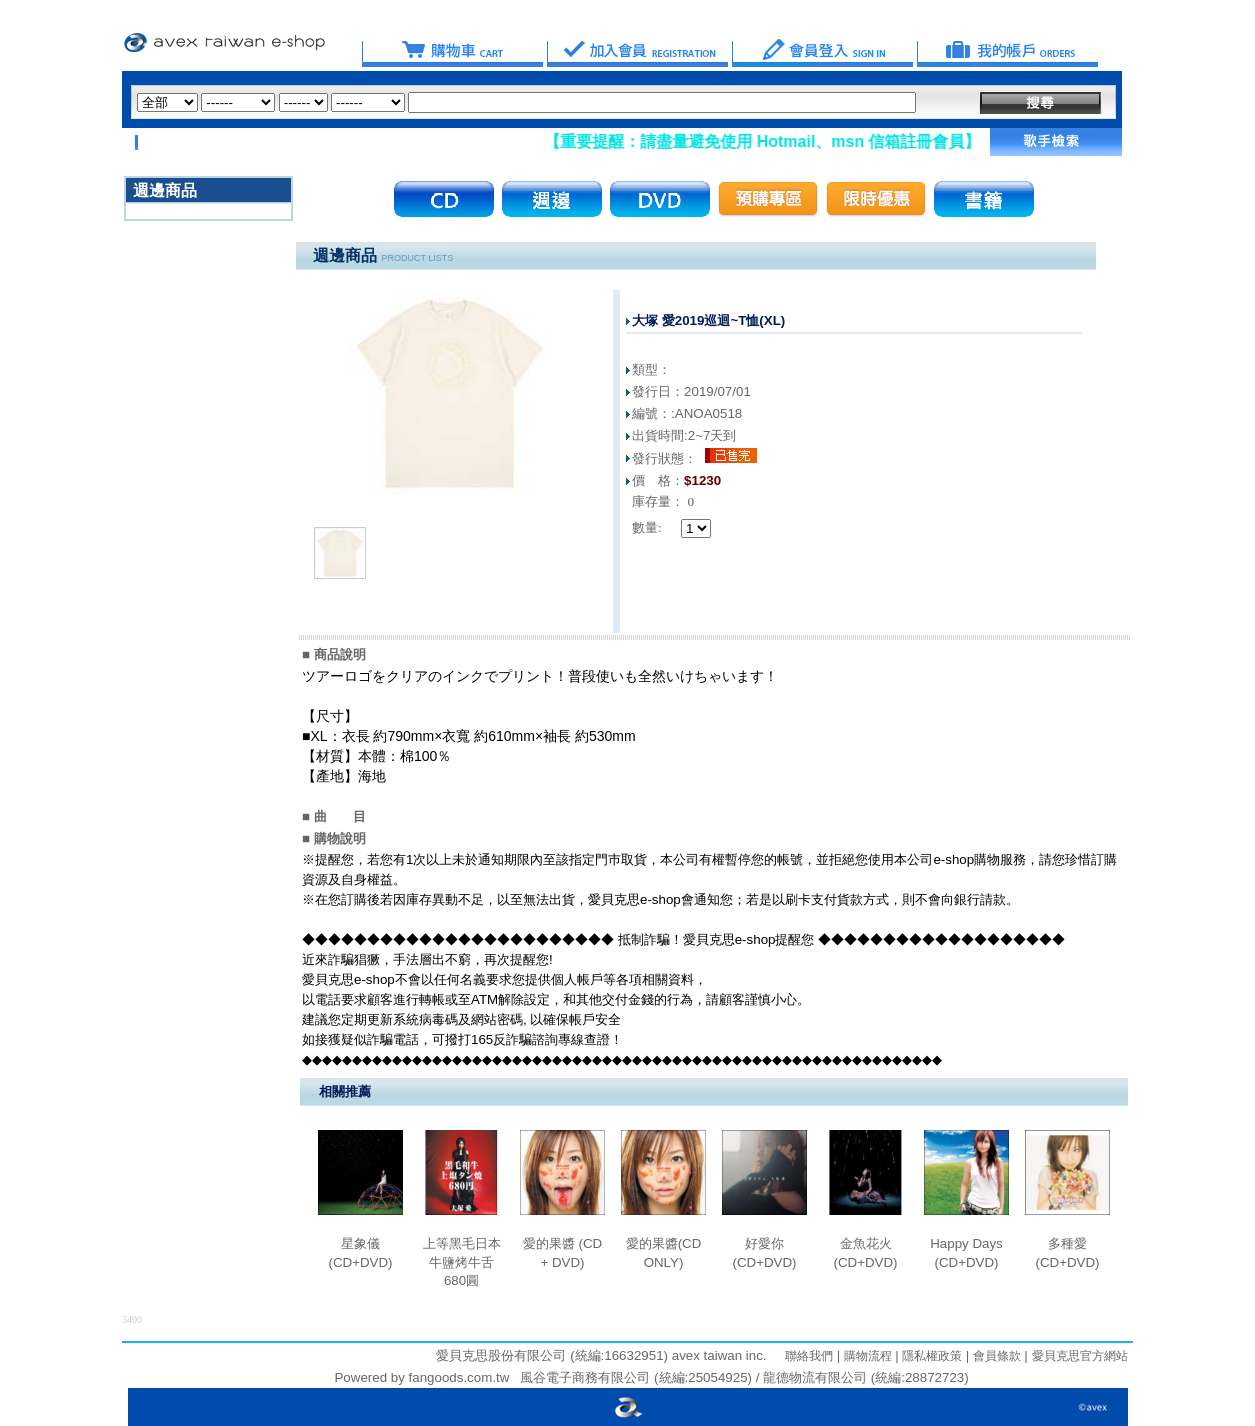 The image size is (1255, 1426). What do you see at coordinates (462, 1262) in the screenshot?
I see `上等黑毛日本牛鹽烤牛舌680圓` at bounding box center [462, 1262].